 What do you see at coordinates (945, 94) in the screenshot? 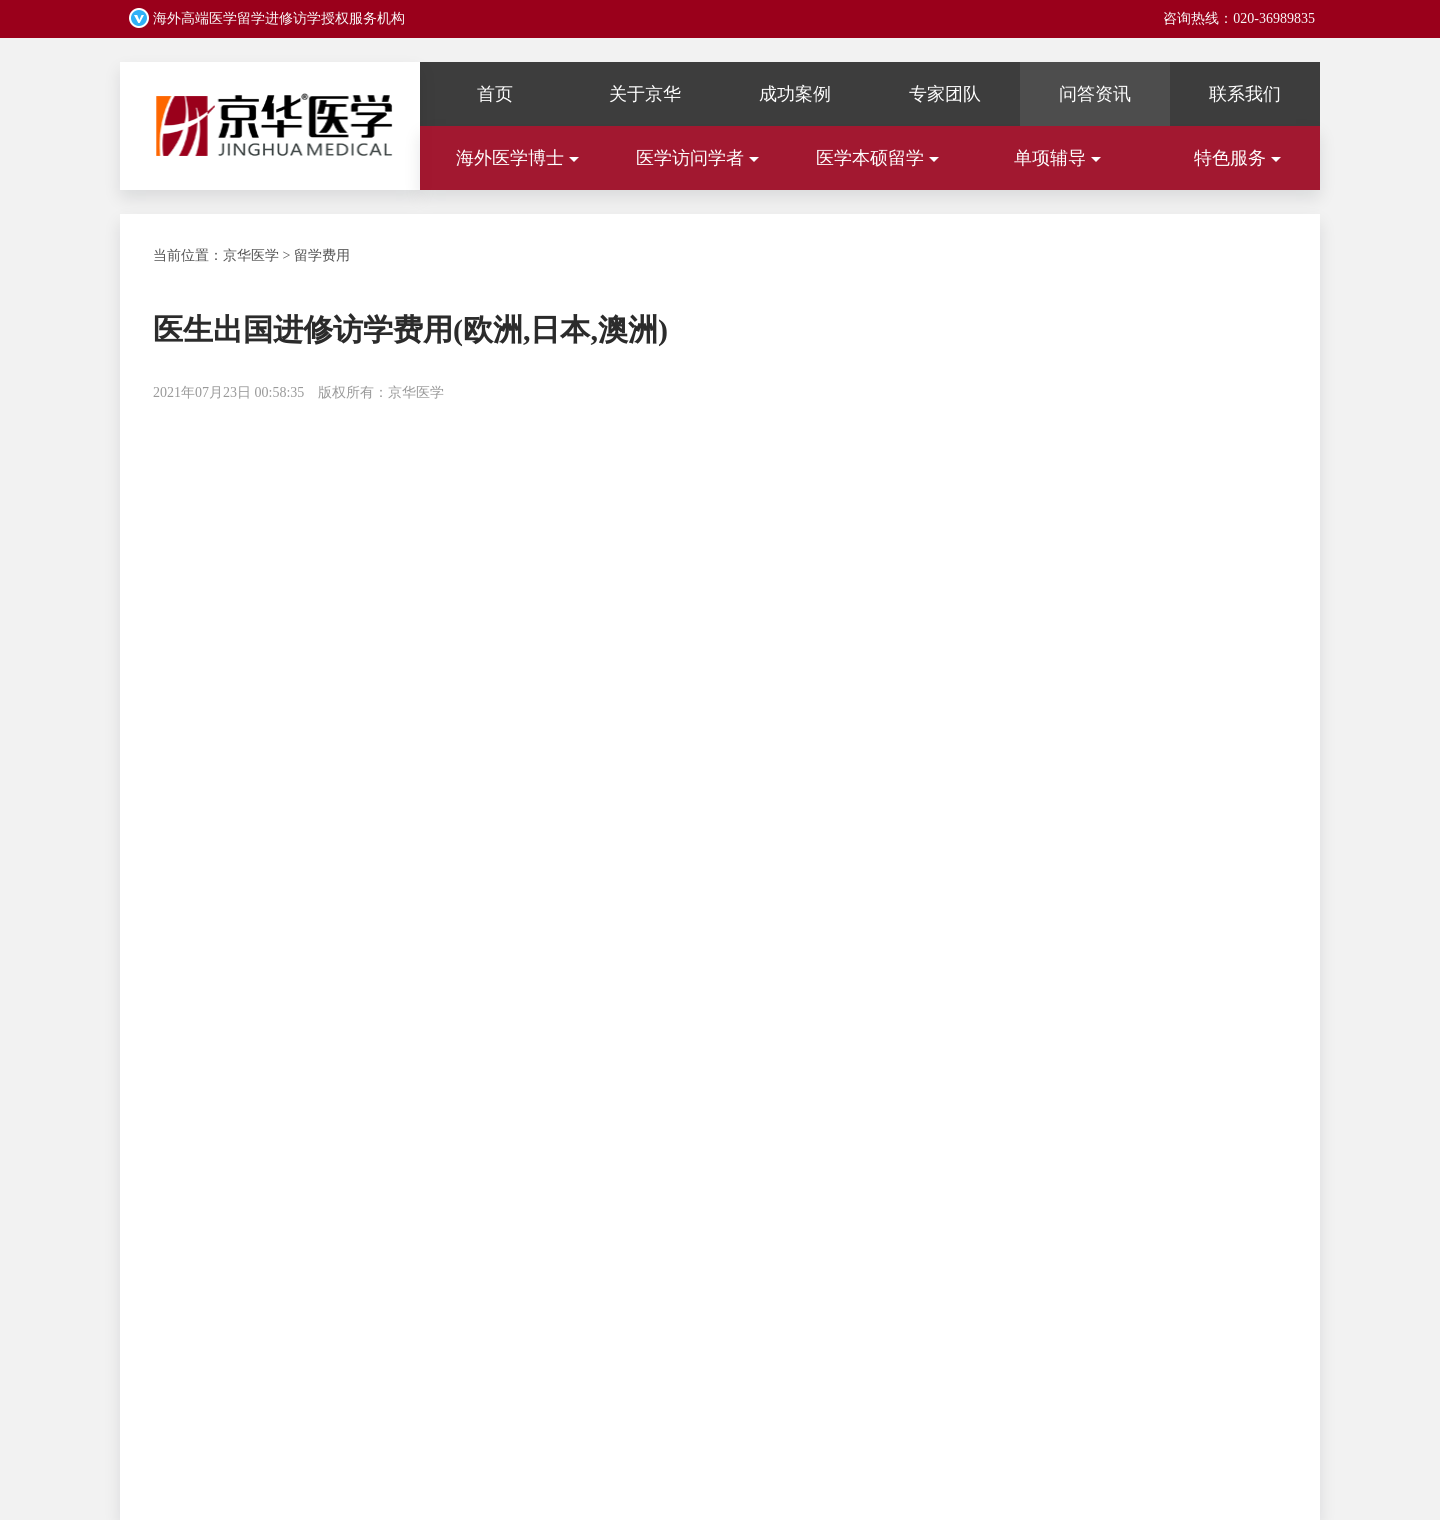
I see `专家团队` at bounding box center [945, 94].